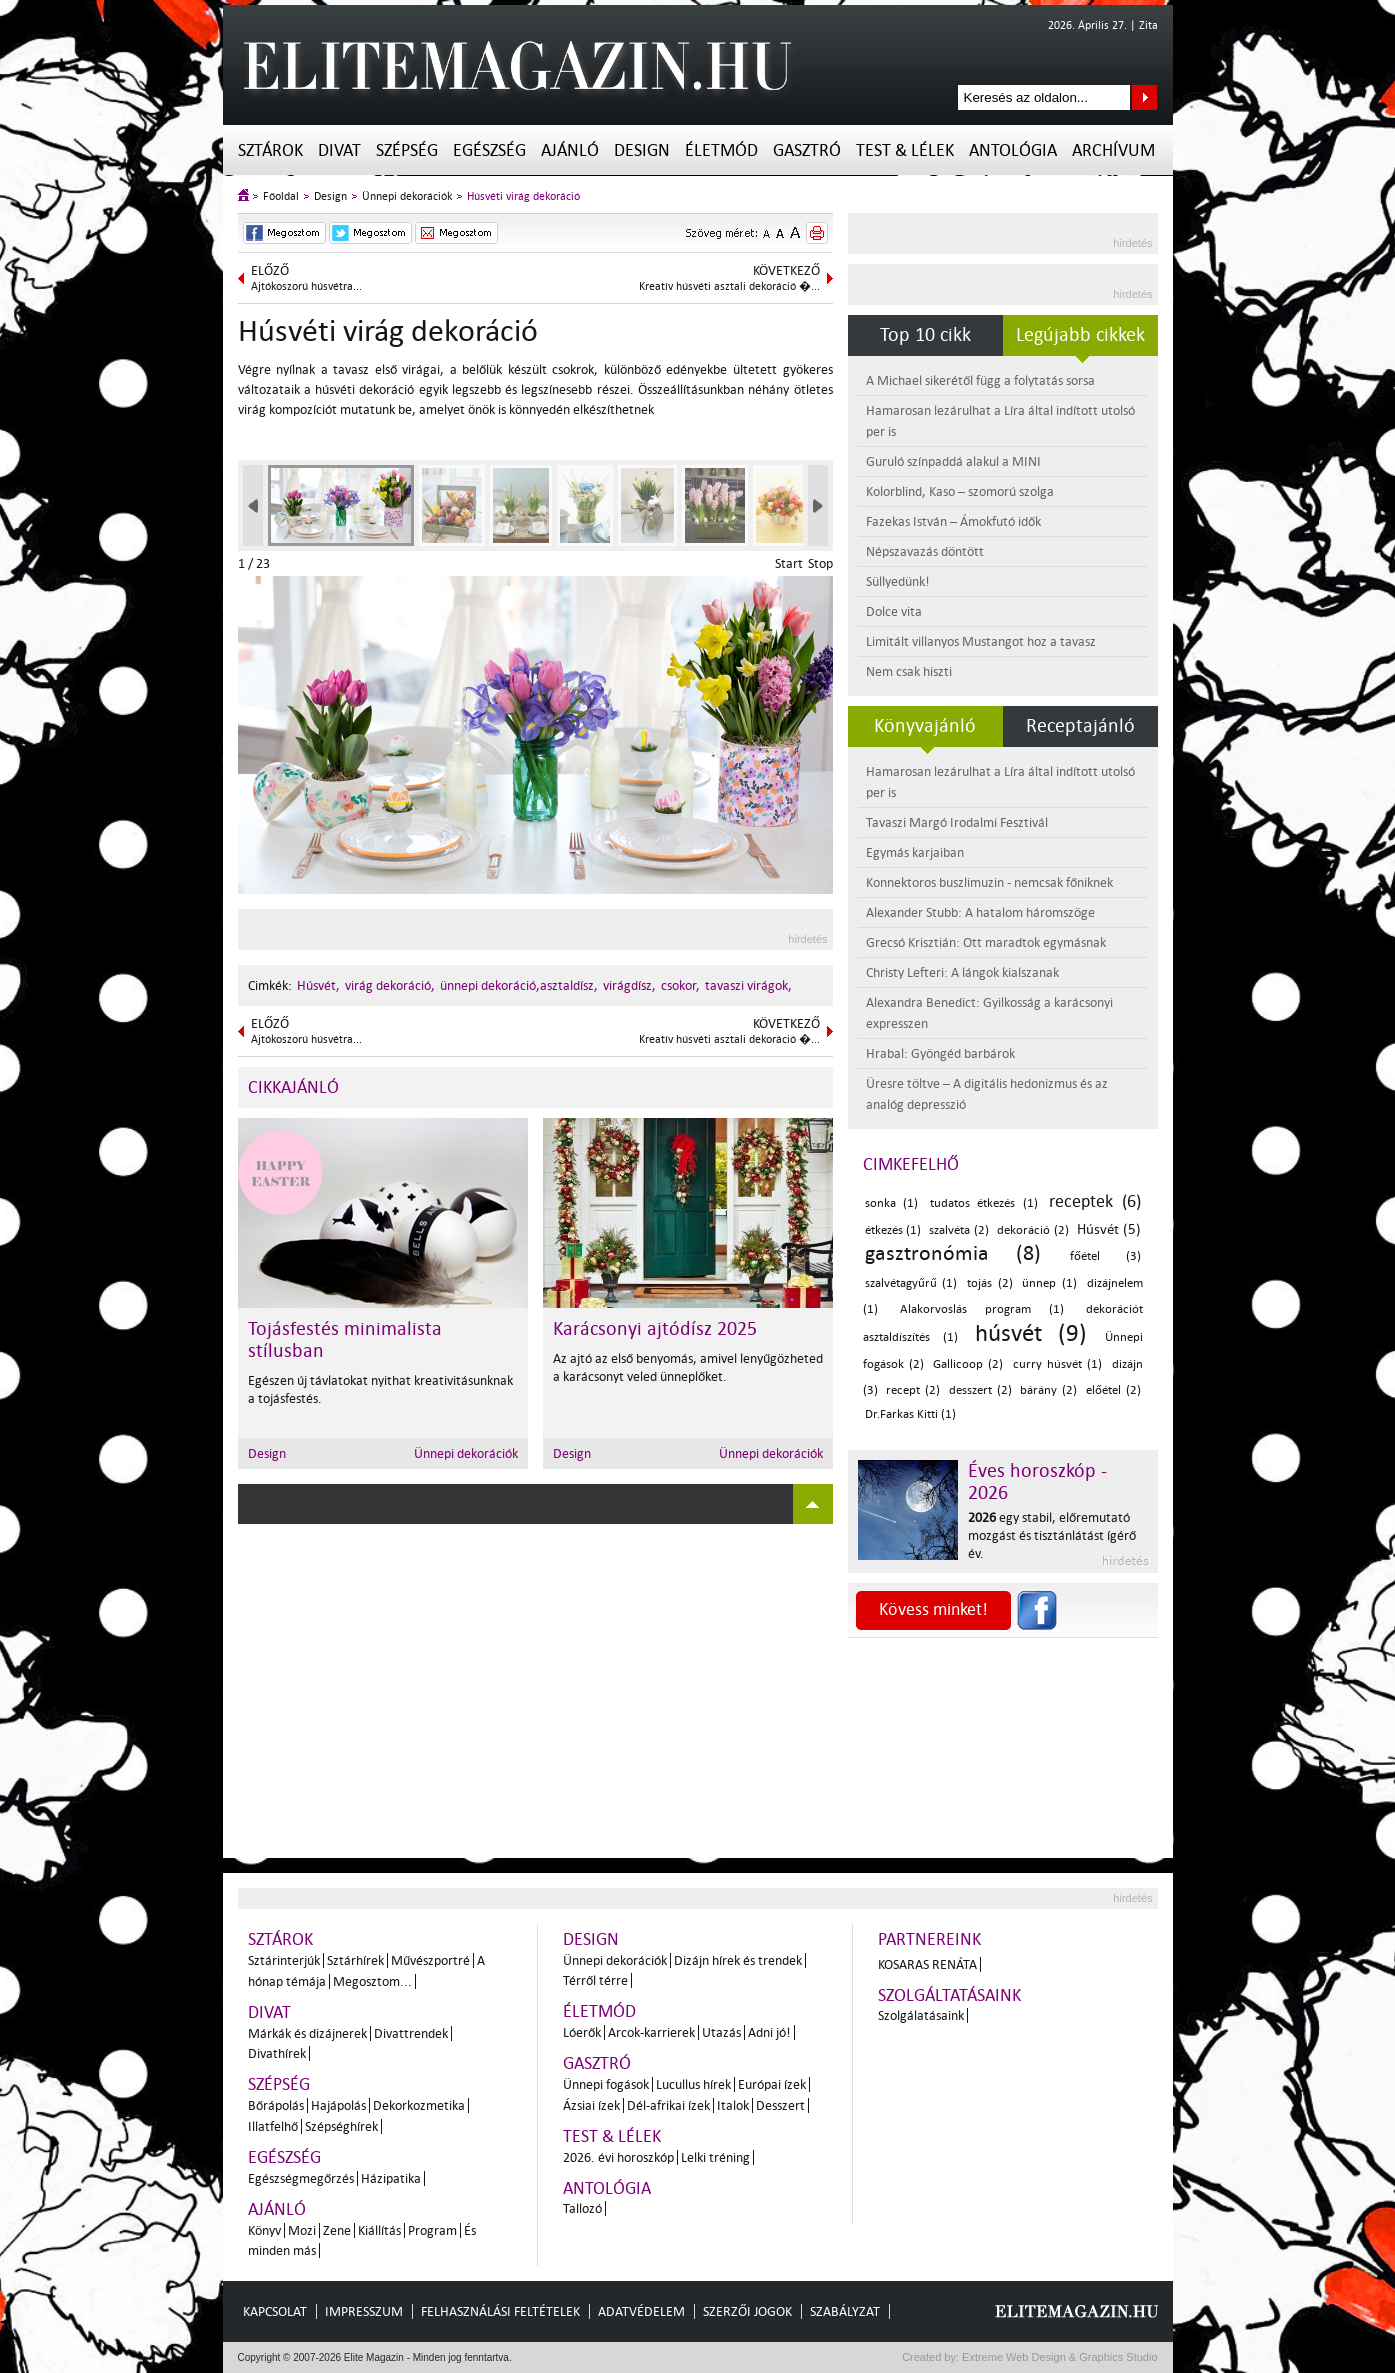 The image size is (1395, 2373). Describe the element at coordinates (591, 2105) in the screenshot. I see `Ázsiai ízek` at that location.